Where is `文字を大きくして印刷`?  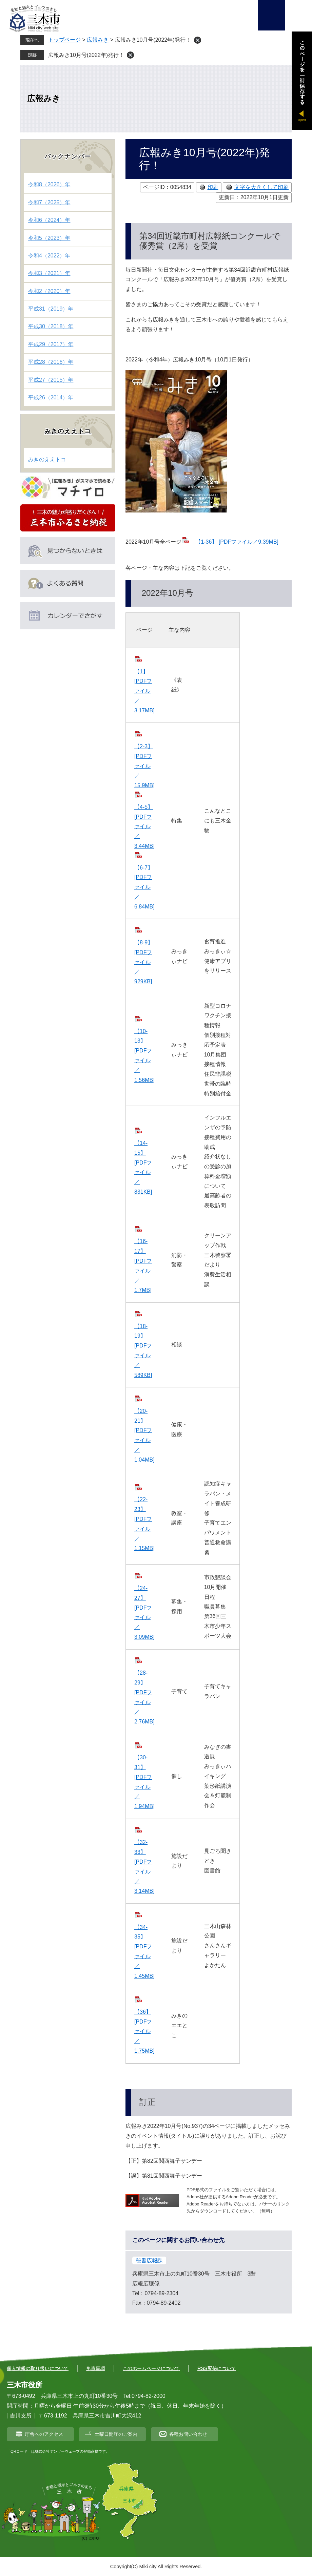 文字を大きくして印刷 is located at coordinates (261, 187).